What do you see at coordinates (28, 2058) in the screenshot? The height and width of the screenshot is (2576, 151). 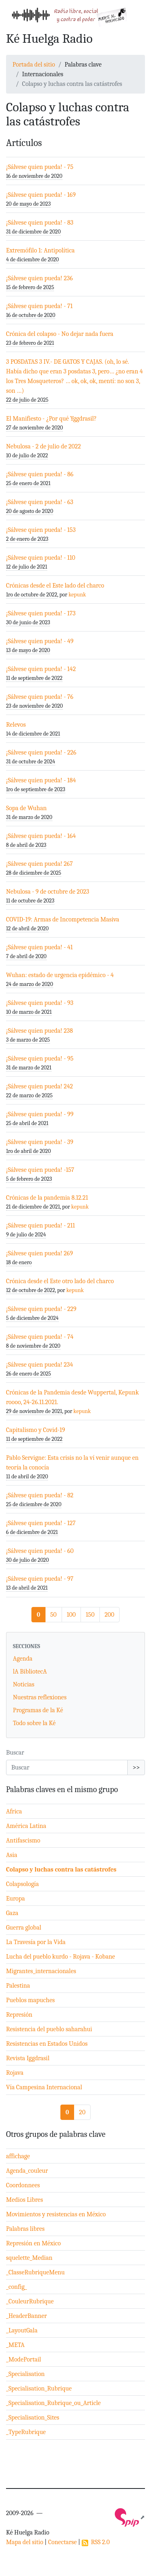 I see `Revista Iggdrasil` at bounding box center [28, 2058].